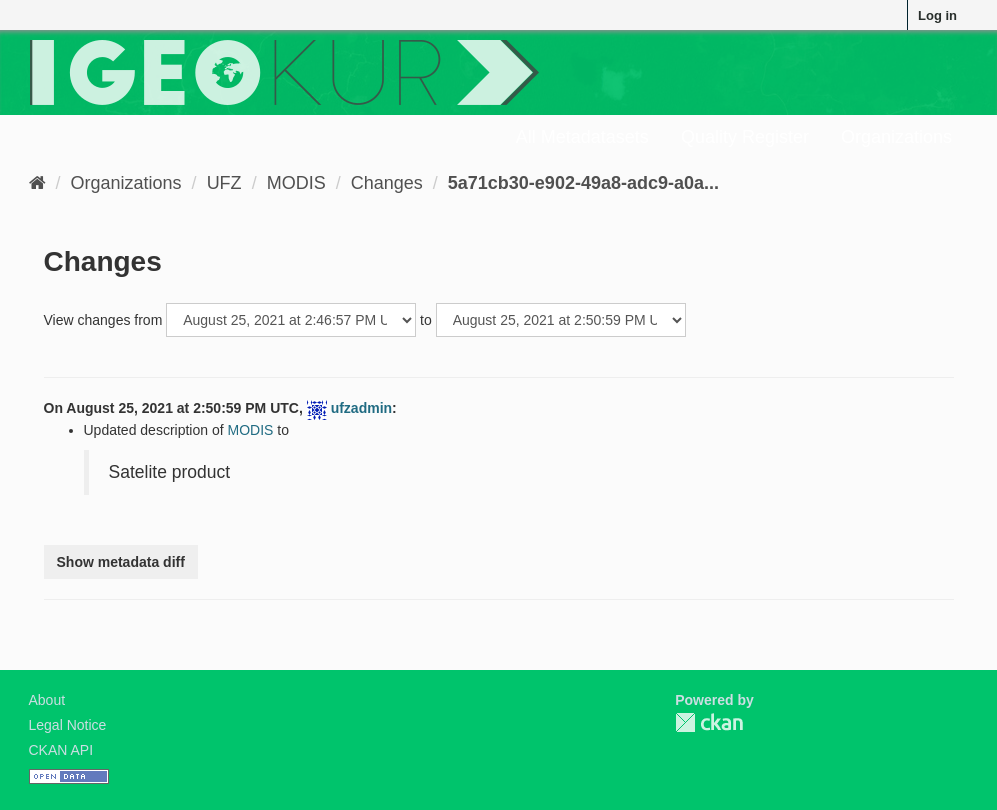 Image resolution: width=997 pixels, height=810 pixels. Describe the element at coordinates (745, 137) in the screenshot. I see `Quality Register` at that location.